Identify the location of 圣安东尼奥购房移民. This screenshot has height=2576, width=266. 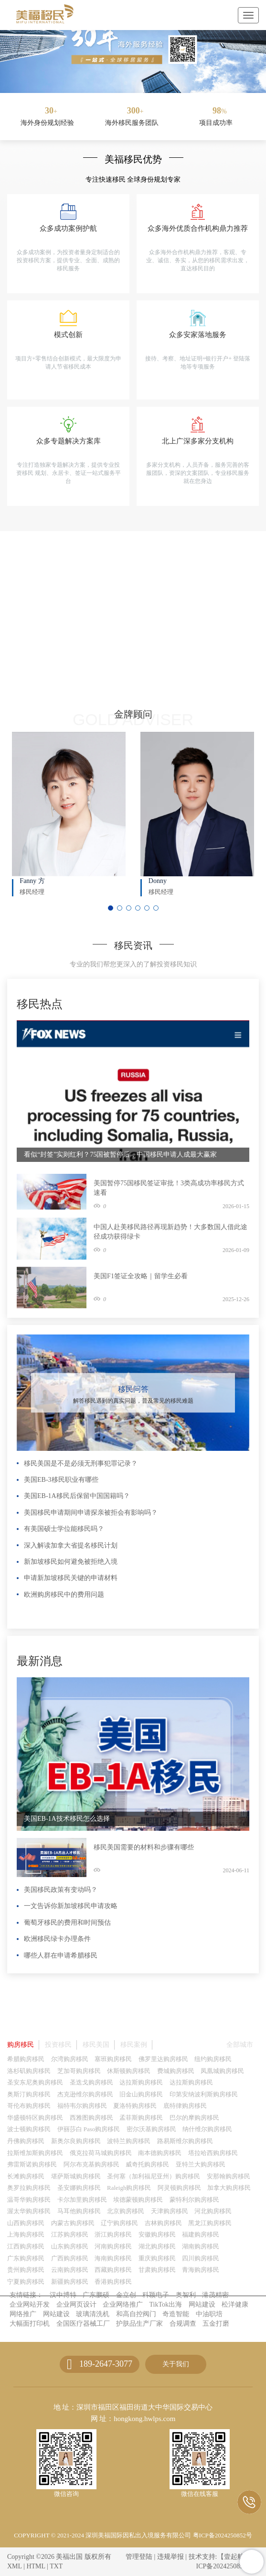
(35, 2082).